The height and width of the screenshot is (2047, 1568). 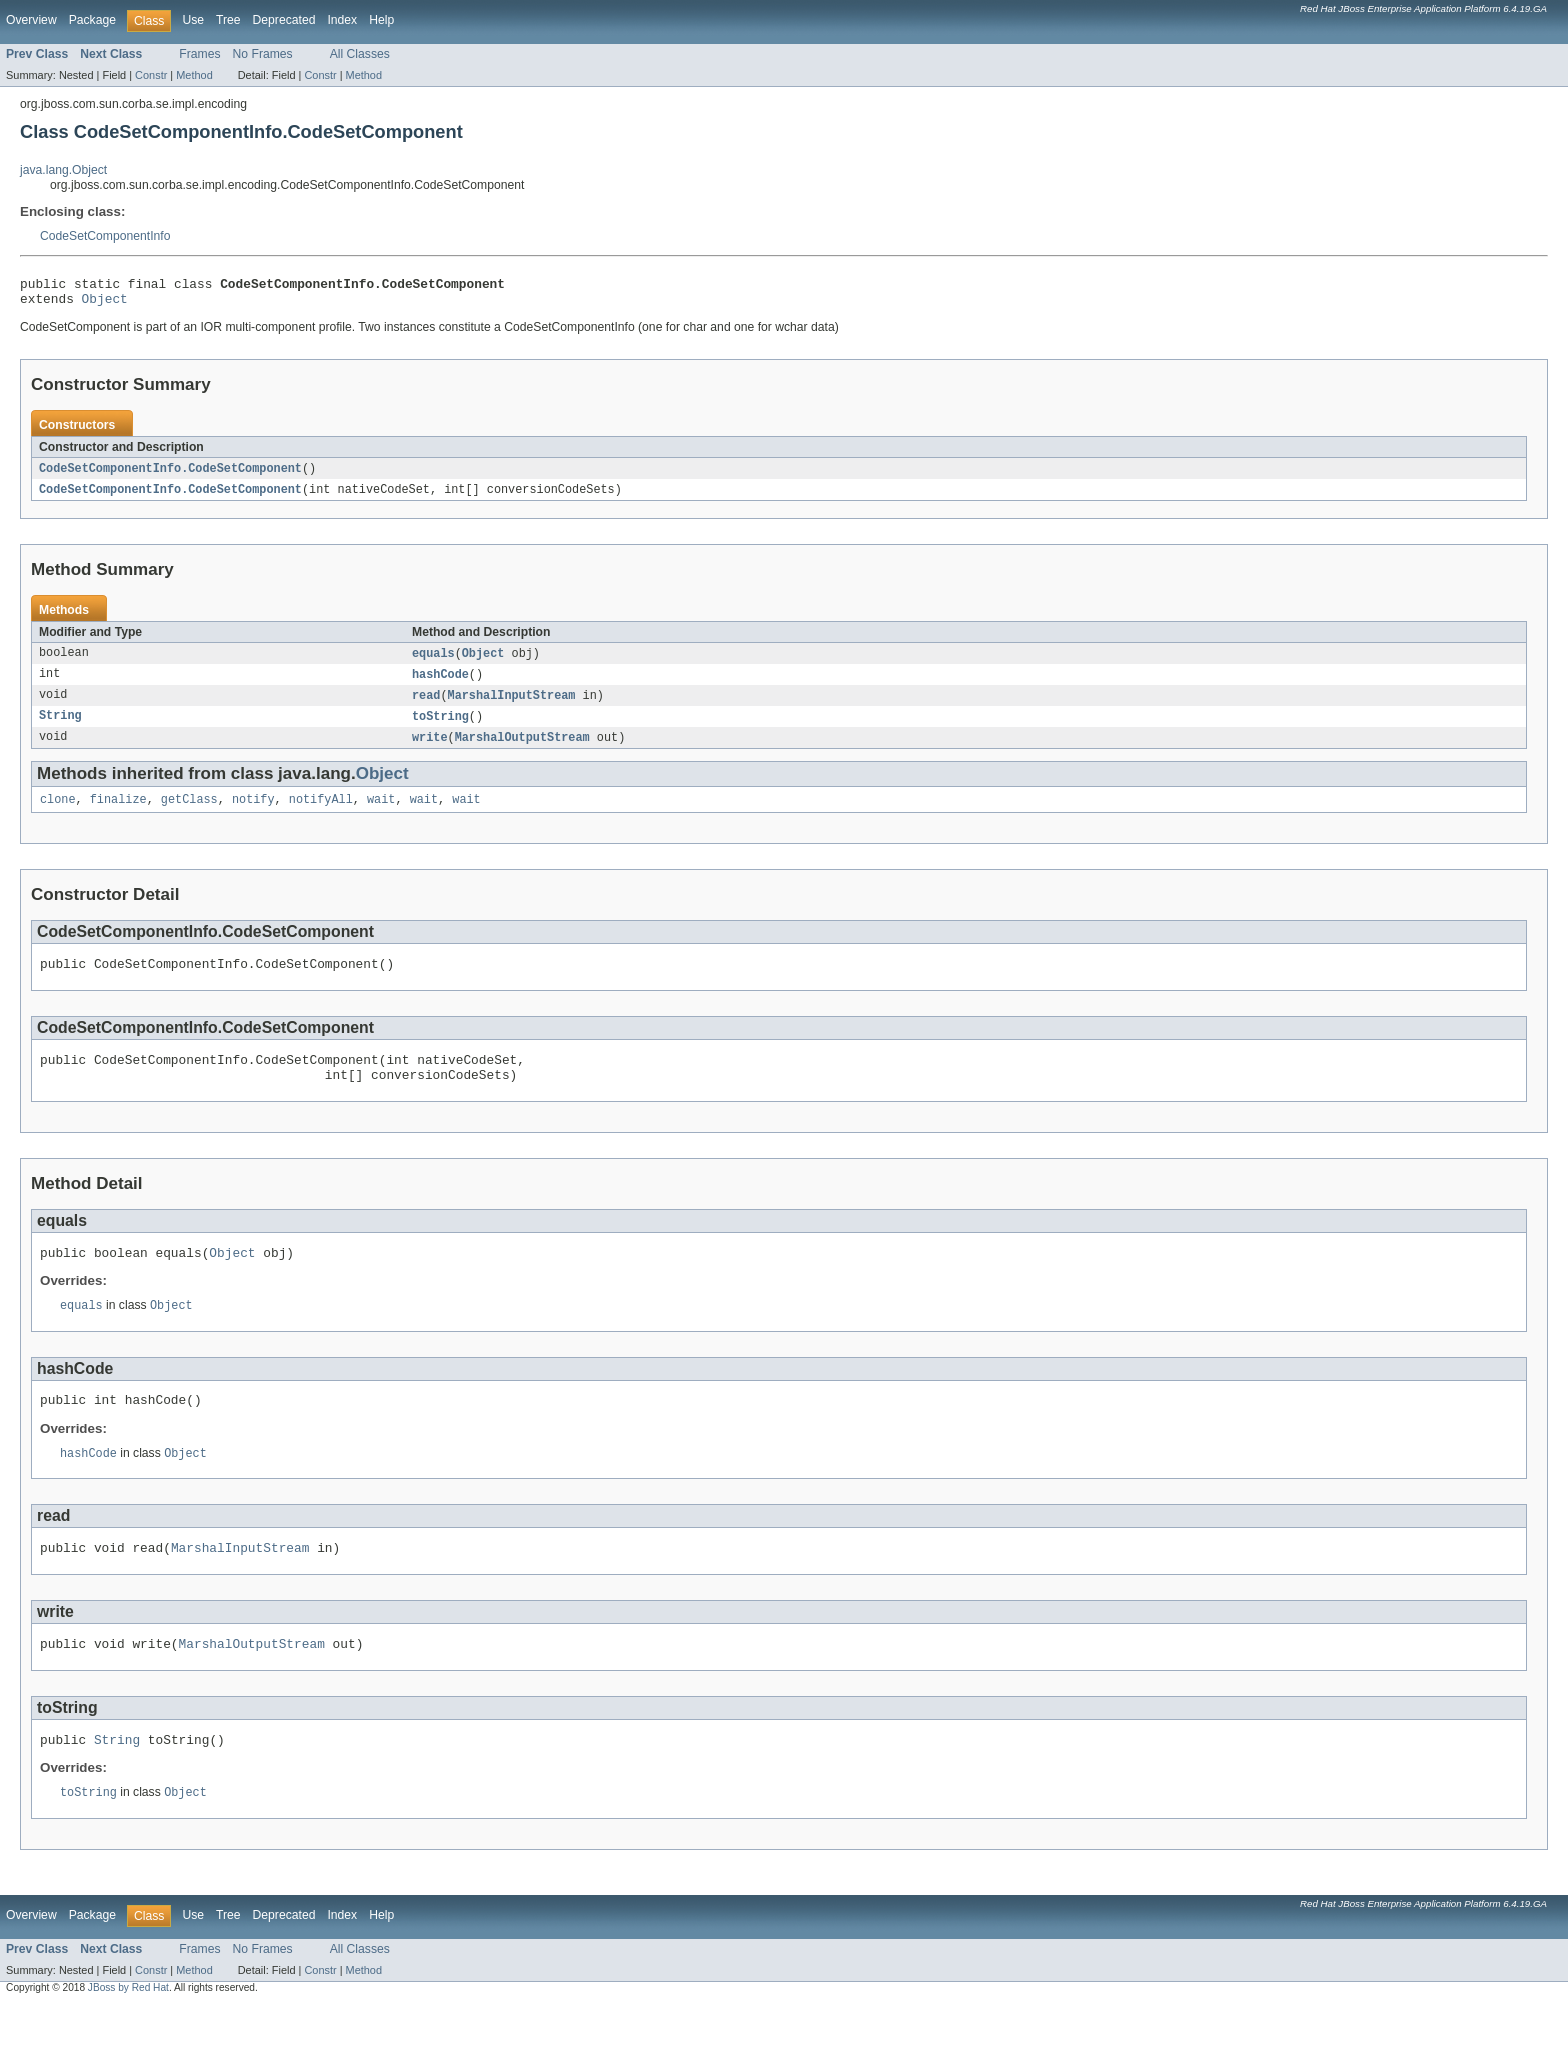 What do you see at coordinates (253, 814) in the screenshot?
I see `notify` at bounding box center [253, 814].